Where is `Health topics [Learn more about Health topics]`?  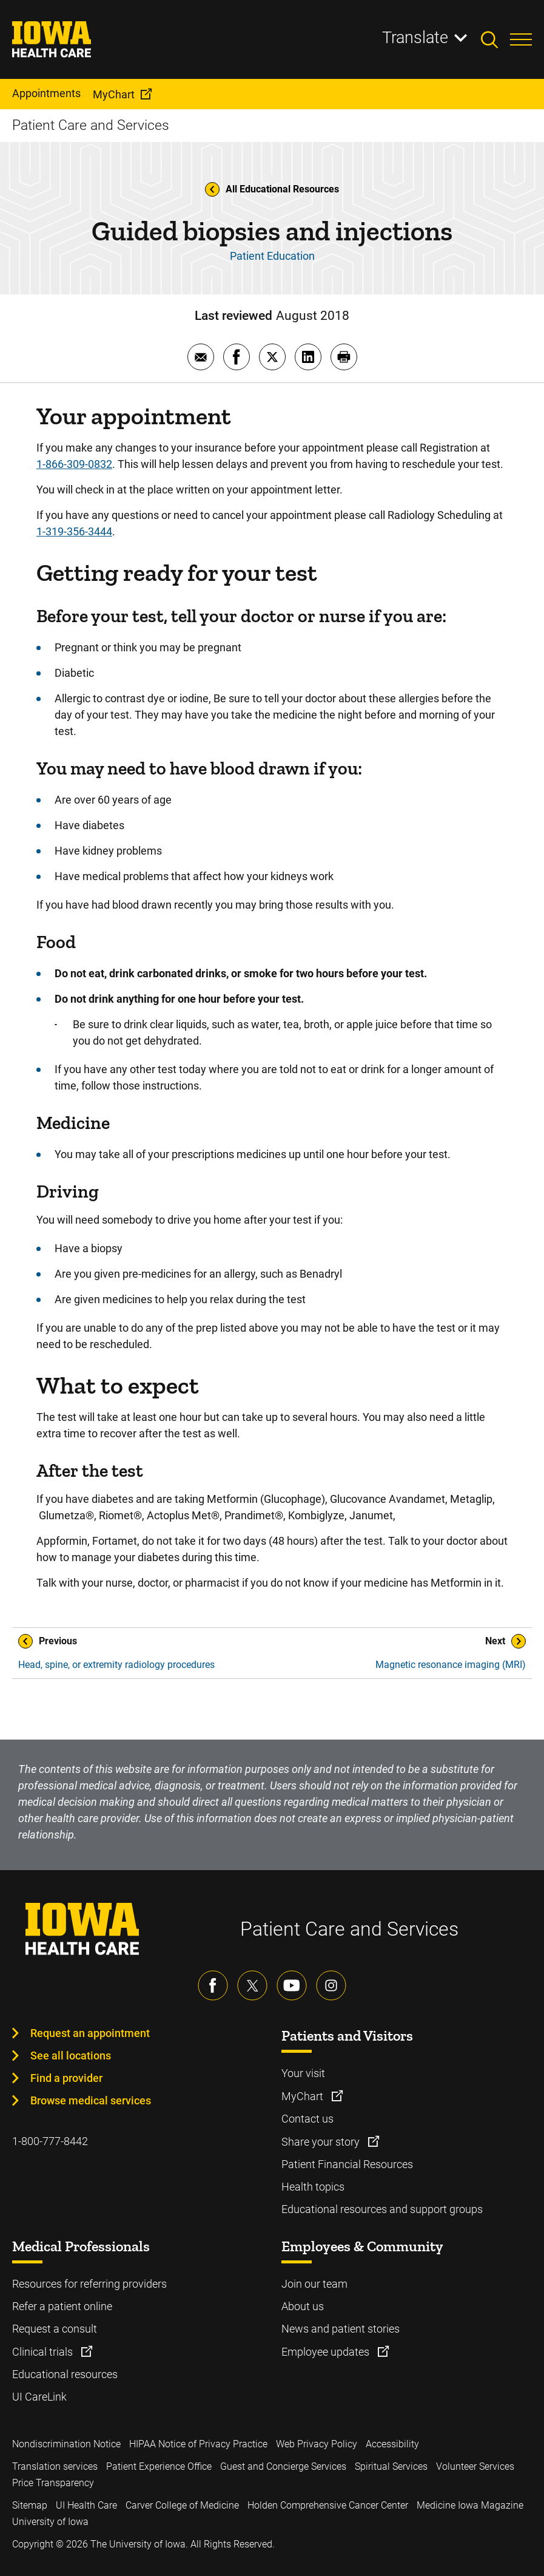
Health topics [Learn more about Health topics] is located at coordinates (312, 2186).